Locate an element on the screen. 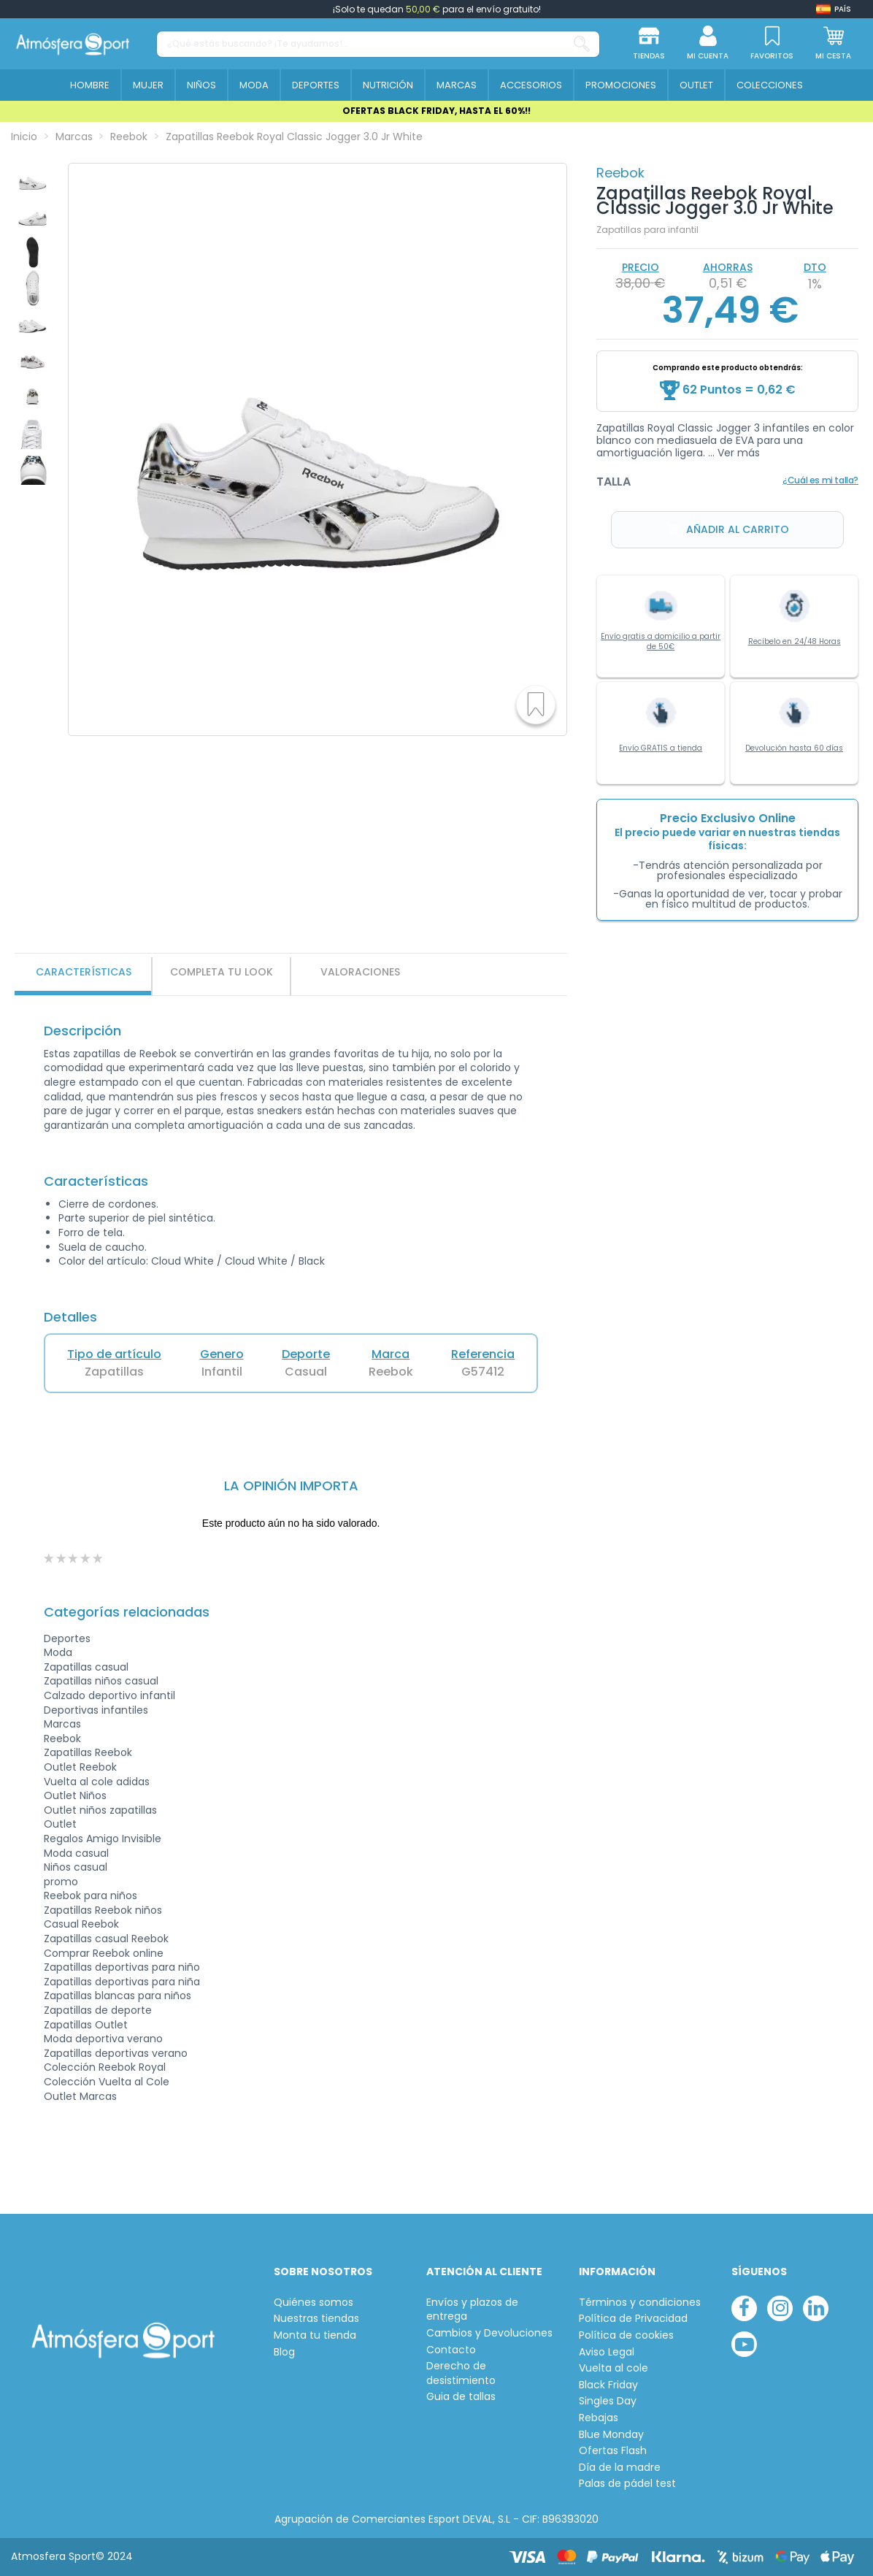  Zapatillas Outlet is located at coordinates (86, 2024).